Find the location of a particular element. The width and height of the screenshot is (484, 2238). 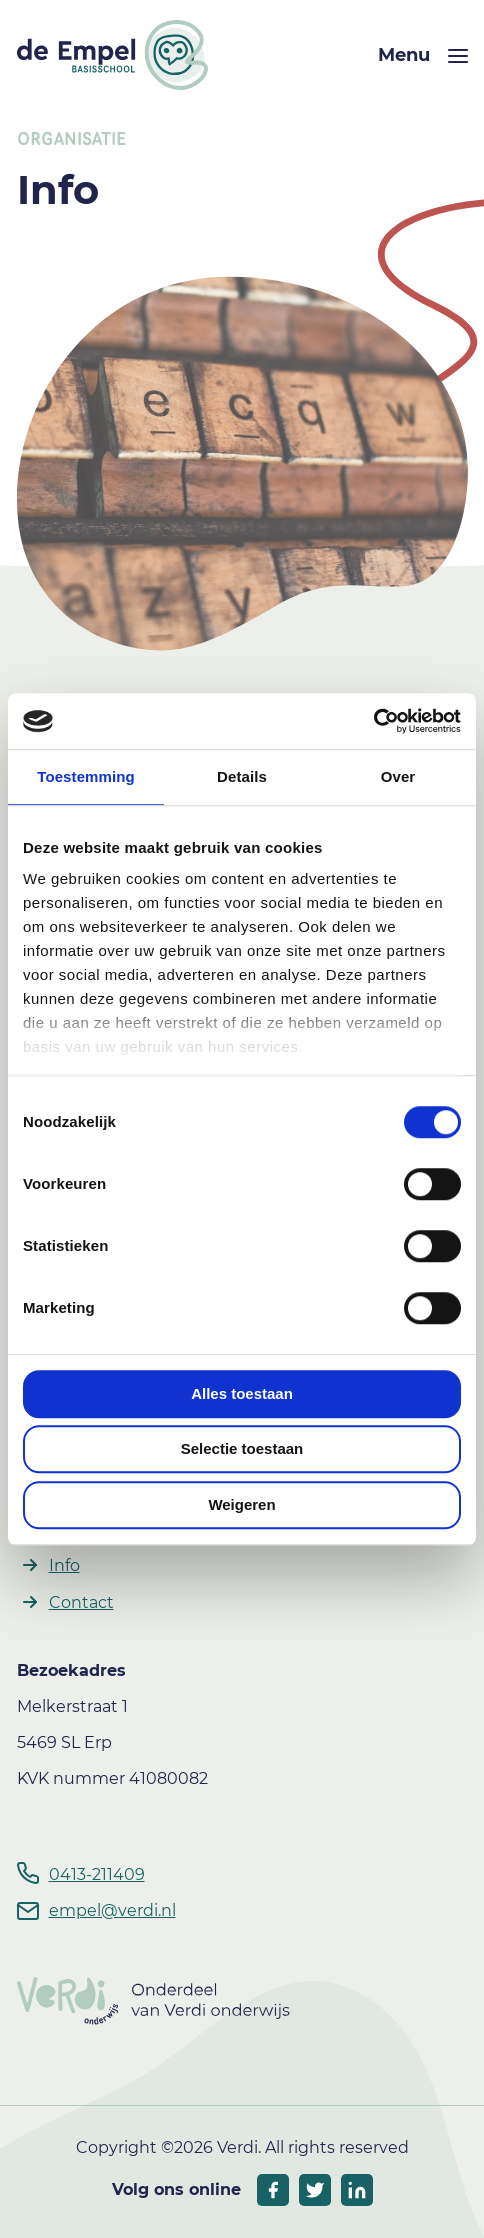

Selectie toestaan is located at coordinates (242, 1448).